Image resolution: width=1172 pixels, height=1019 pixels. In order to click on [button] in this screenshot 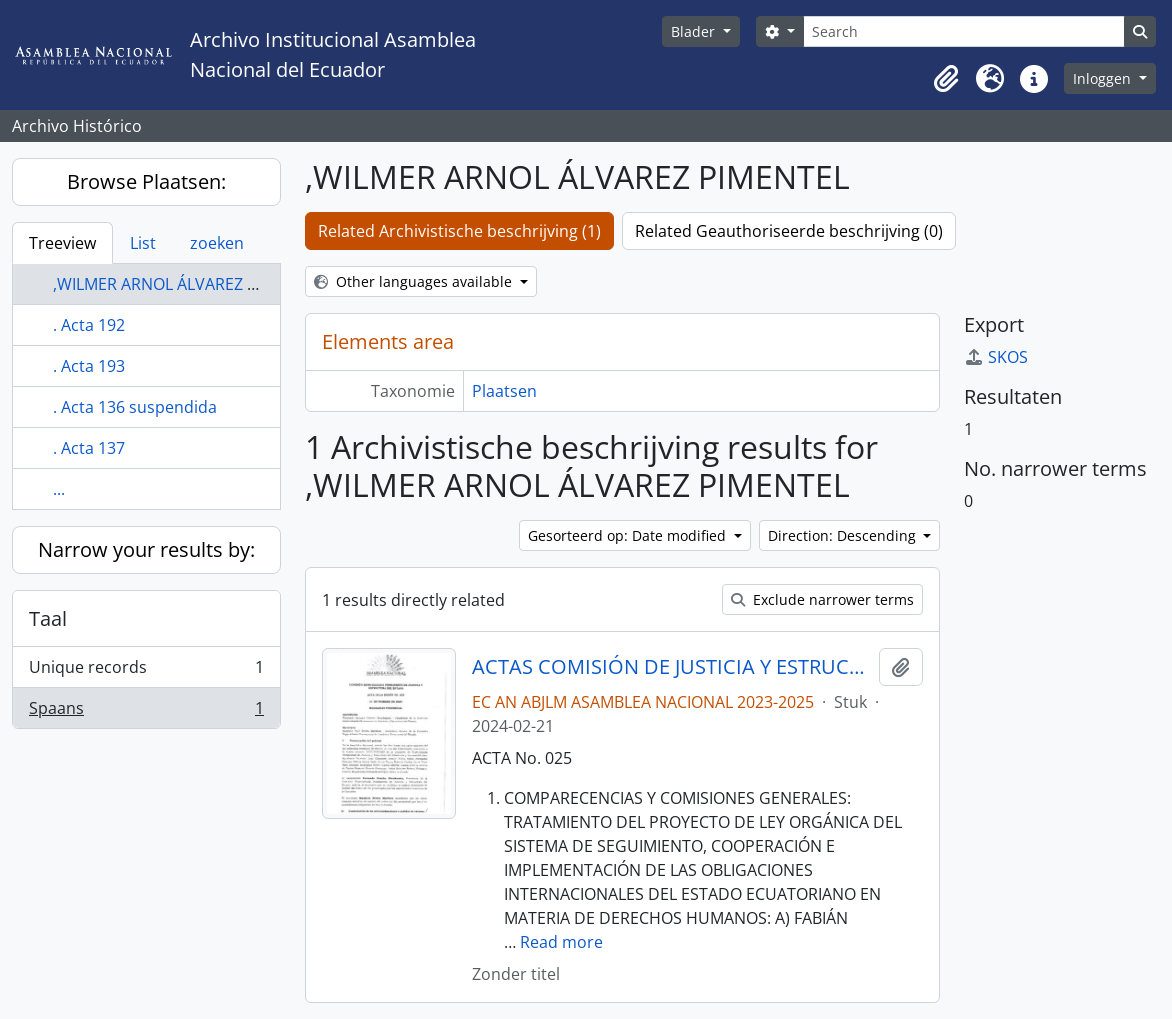, I will do `click(946, 79)`.